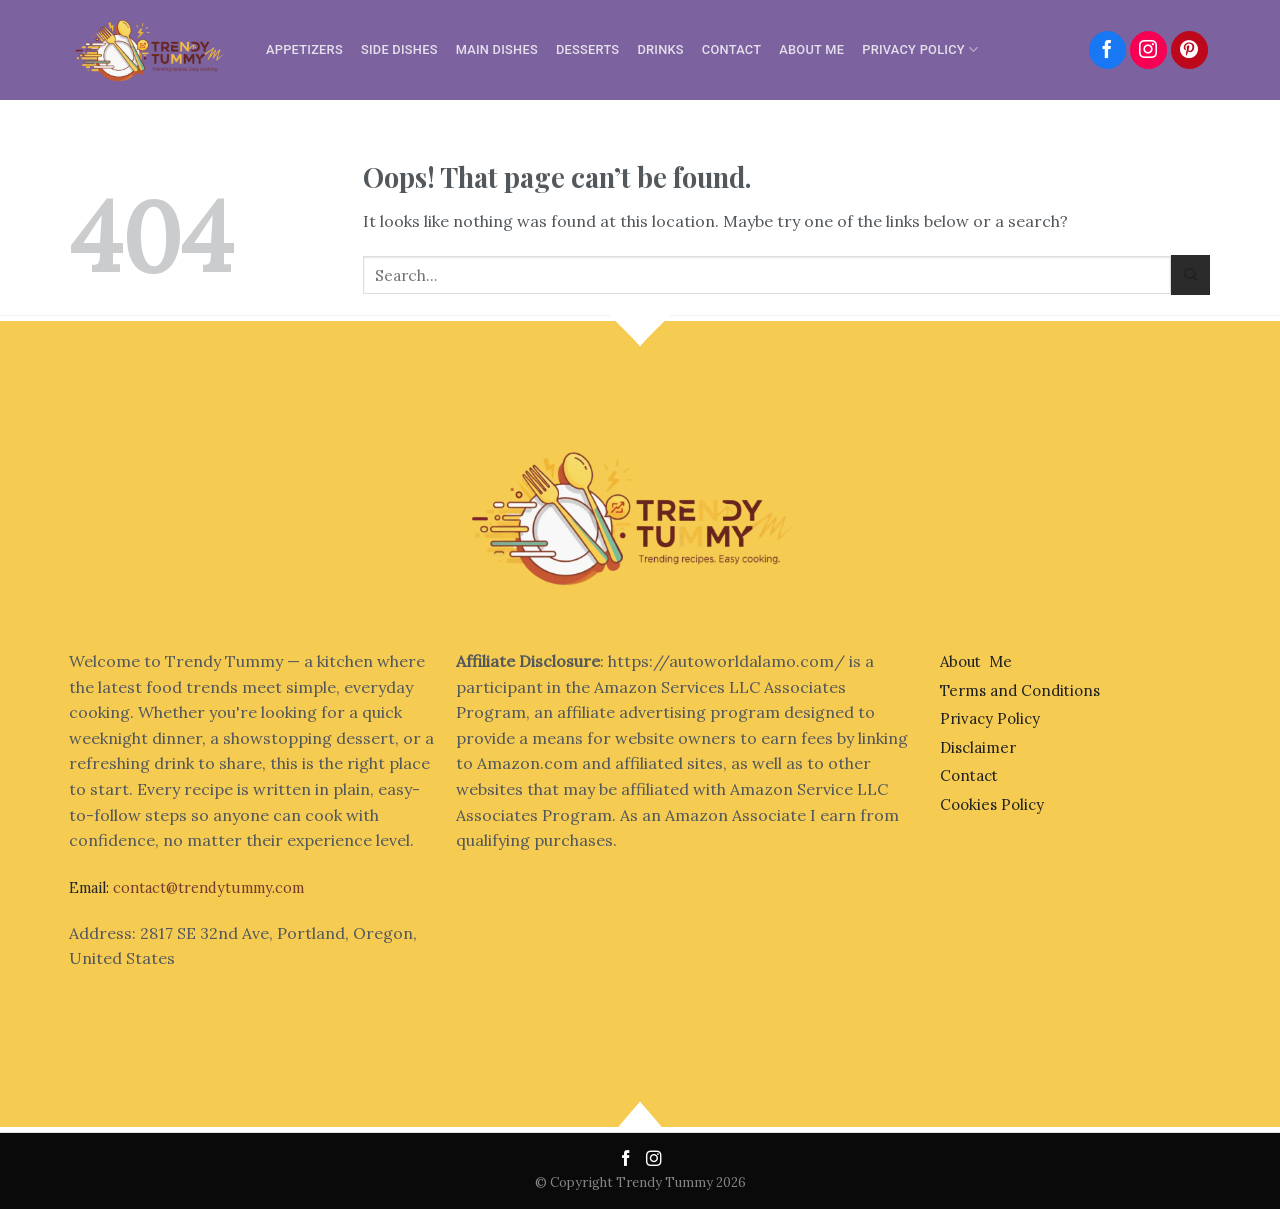 Image resolution: width=1280 pixels, height=1209 pixels. What do you see at coordinates (992, 804) in the screenshot?
I see `Cookies Policy` at bounding box center [992, 804].